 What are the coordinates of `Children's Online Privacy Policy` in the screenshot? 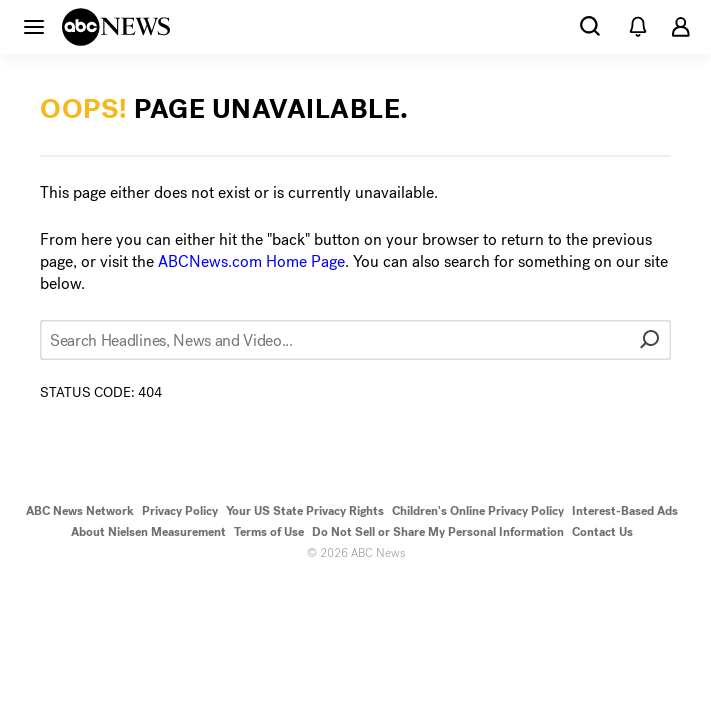 It's located at (478, 511).